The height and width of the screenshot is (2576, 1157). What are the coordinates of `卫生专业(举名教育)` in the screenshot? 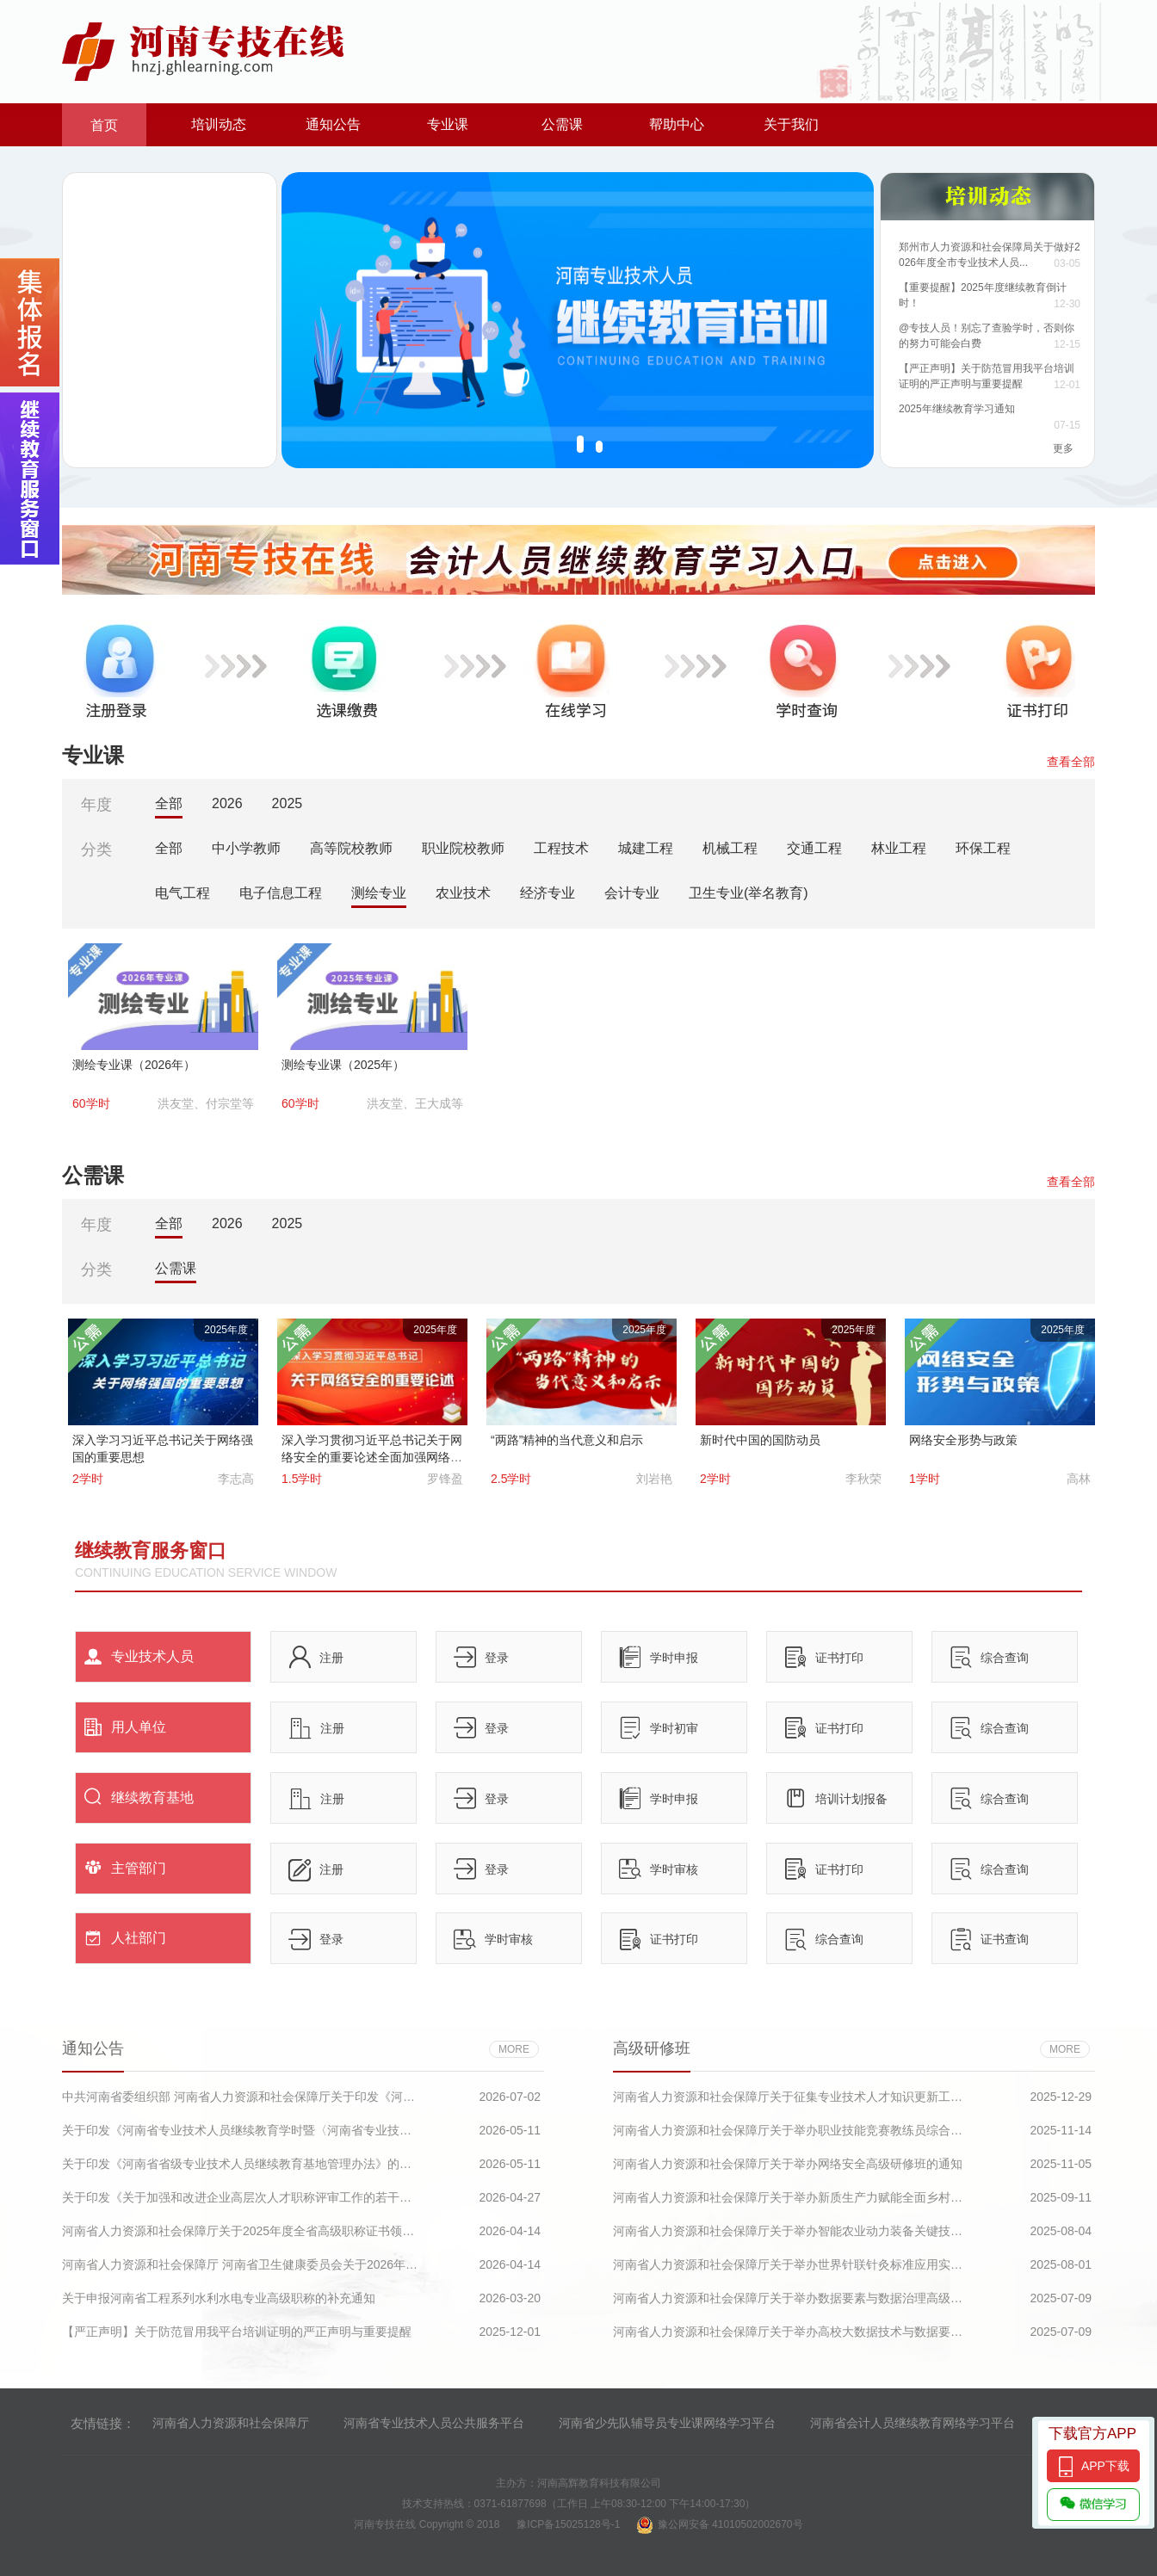 It's located at (748, 893).